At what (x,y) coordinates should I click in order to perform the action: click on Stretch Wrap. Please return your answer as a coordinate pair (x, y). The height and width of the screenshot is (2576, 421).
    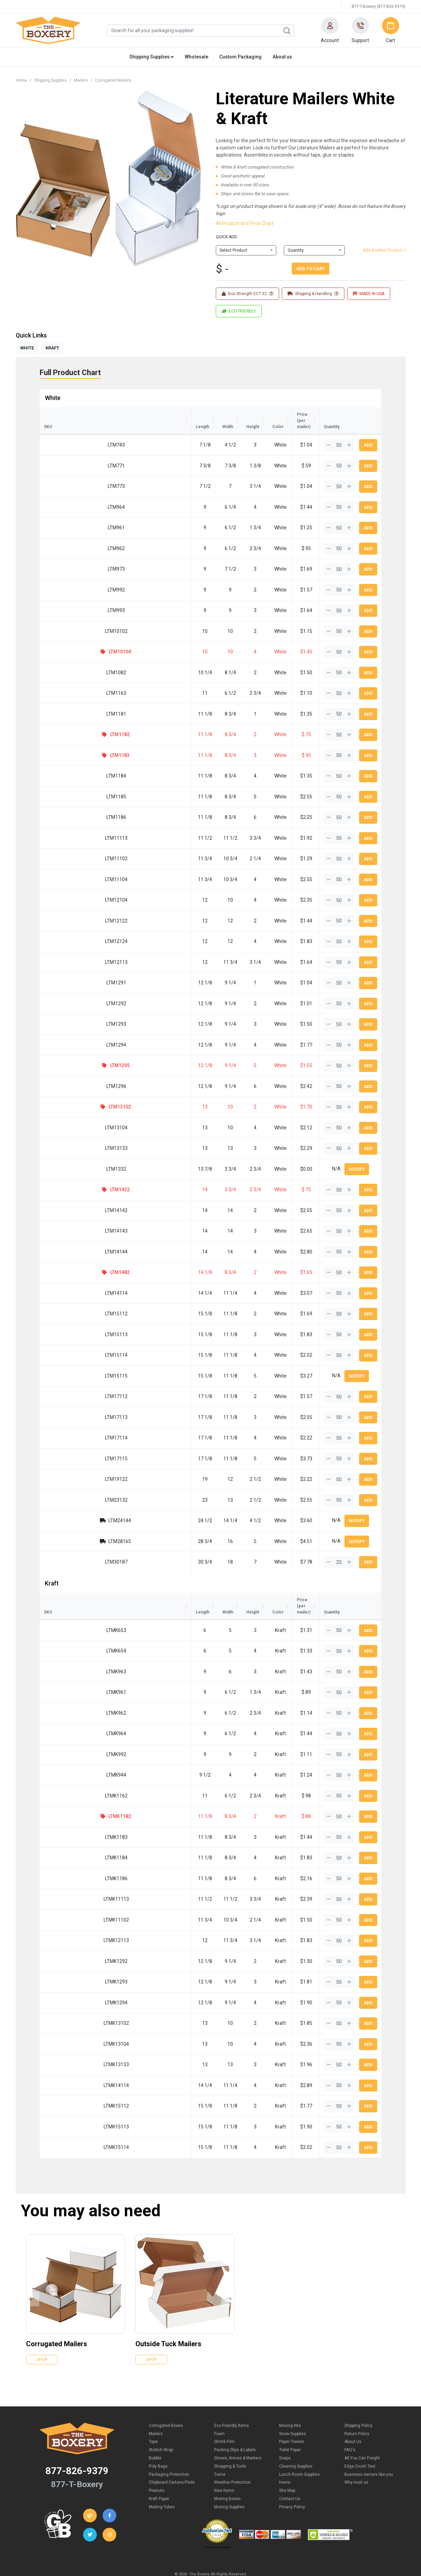
    Looking at the image, I should click on (161, 2425).